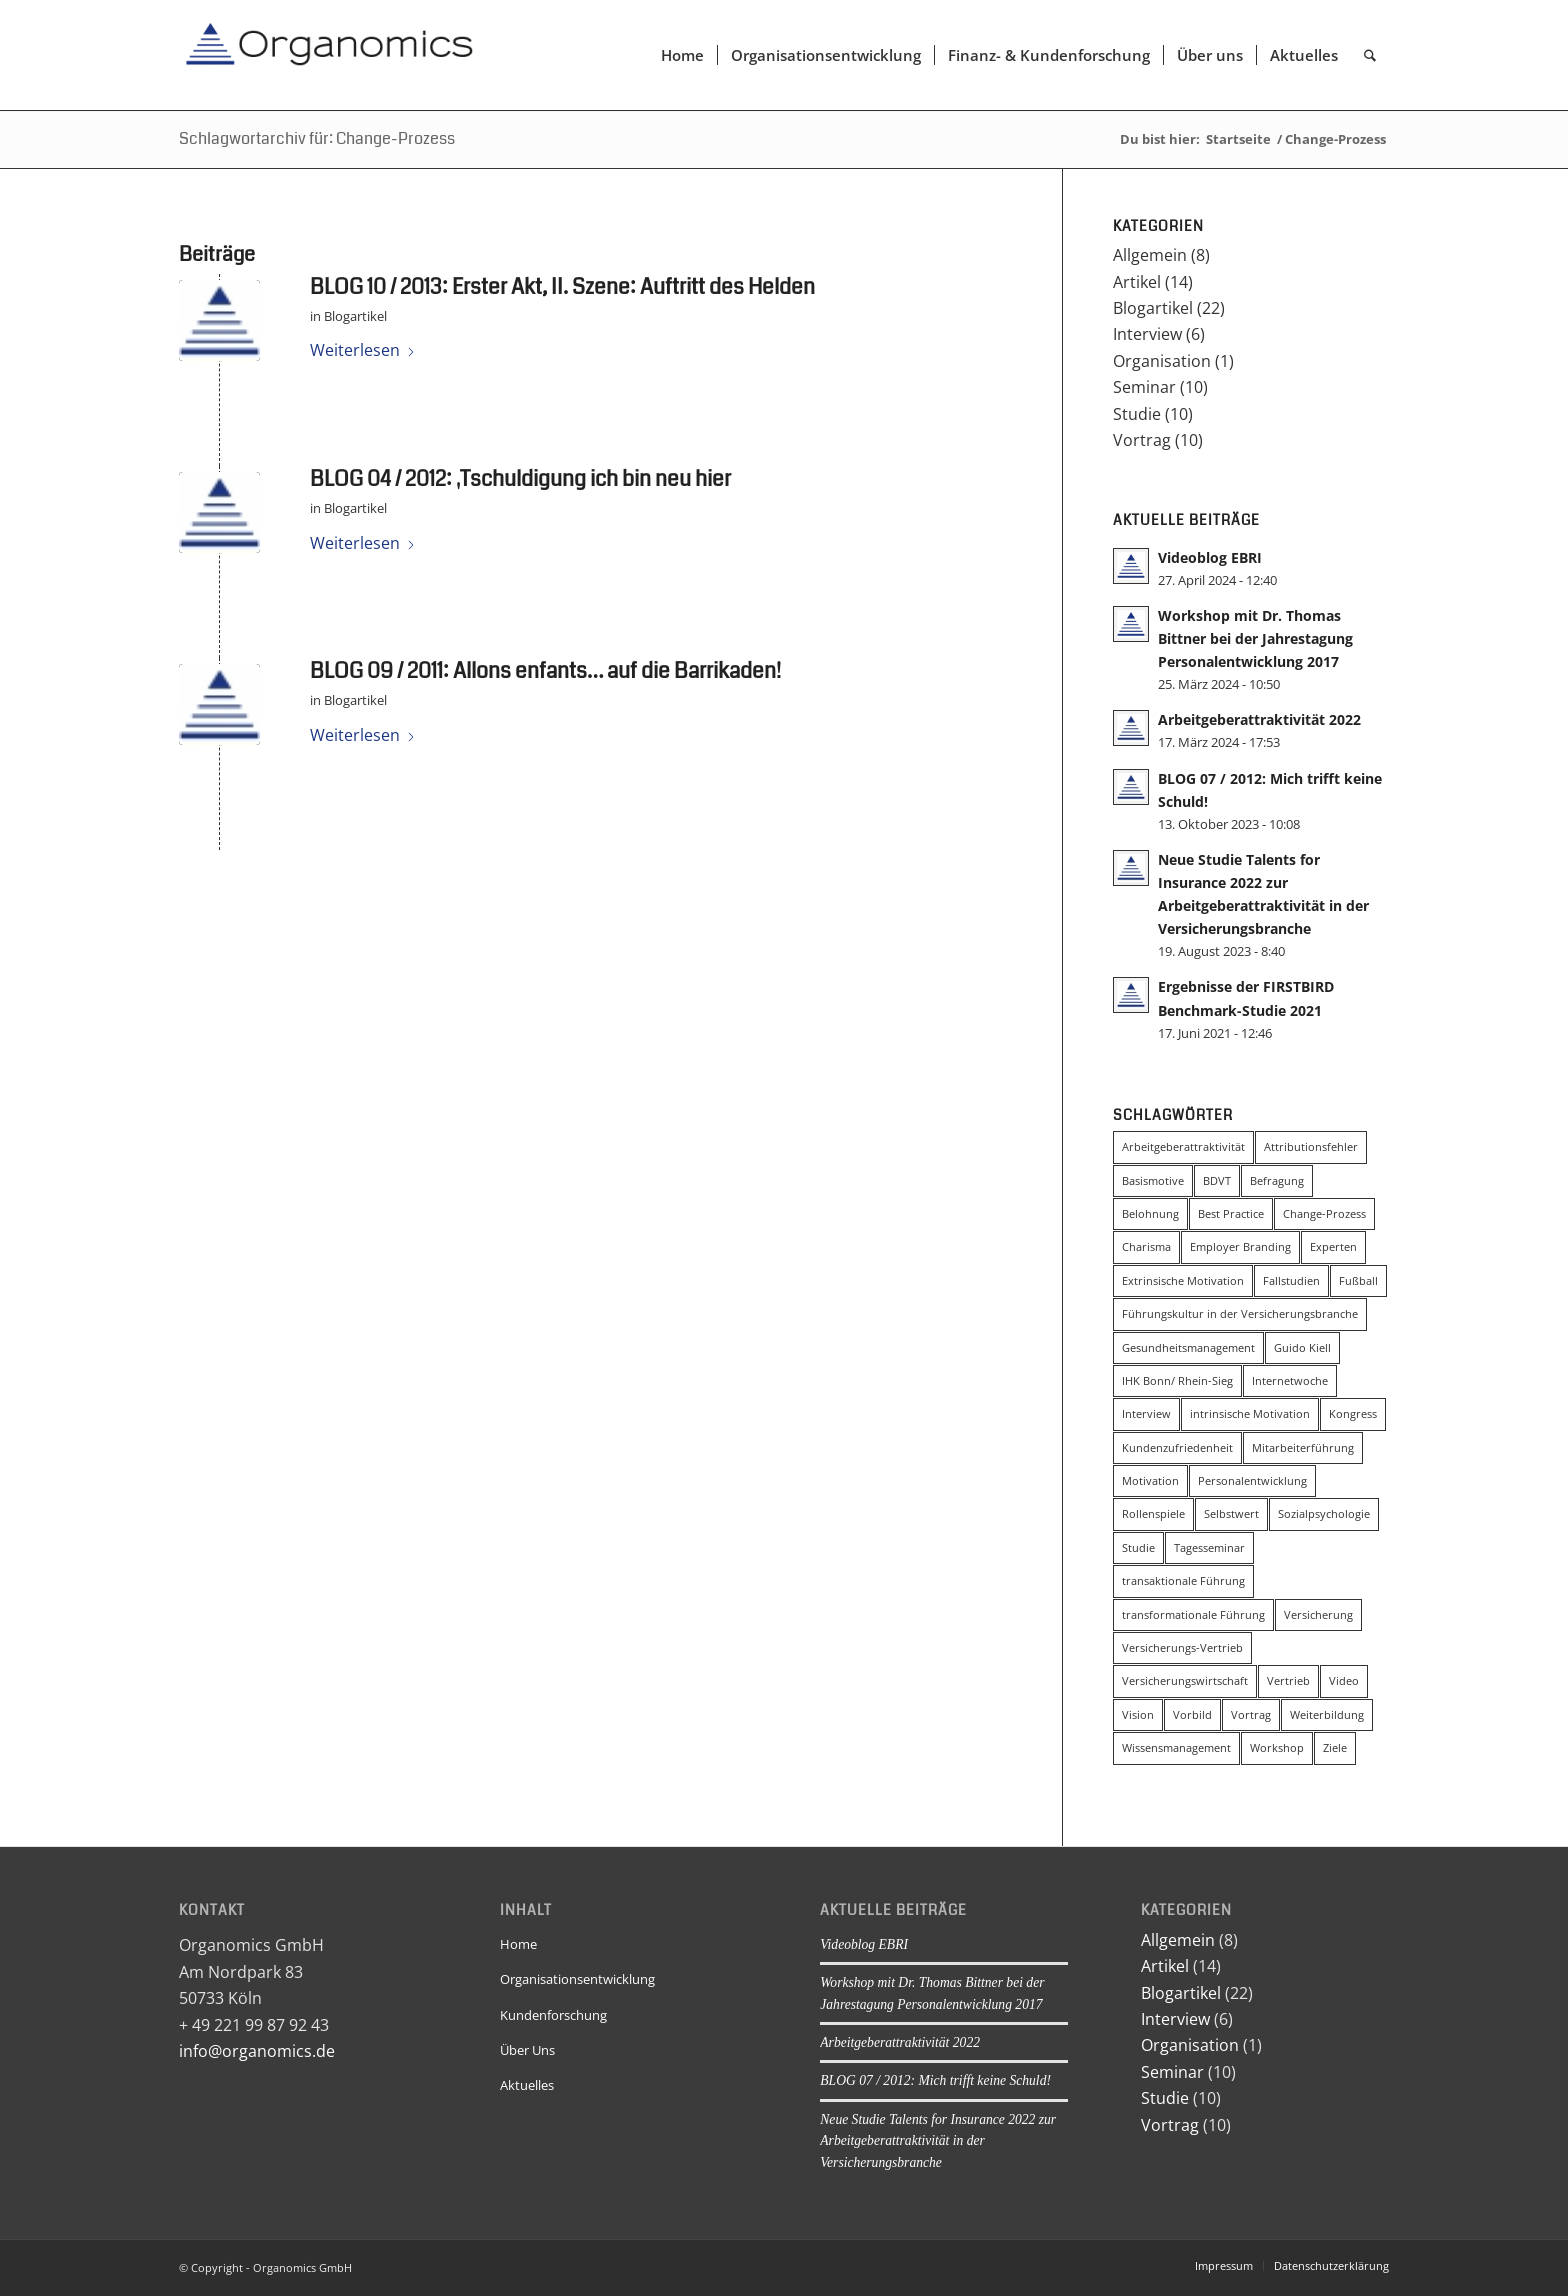 This screenshot has height=2296, width=1568. I want to click on Studie, so click(1137, 414).